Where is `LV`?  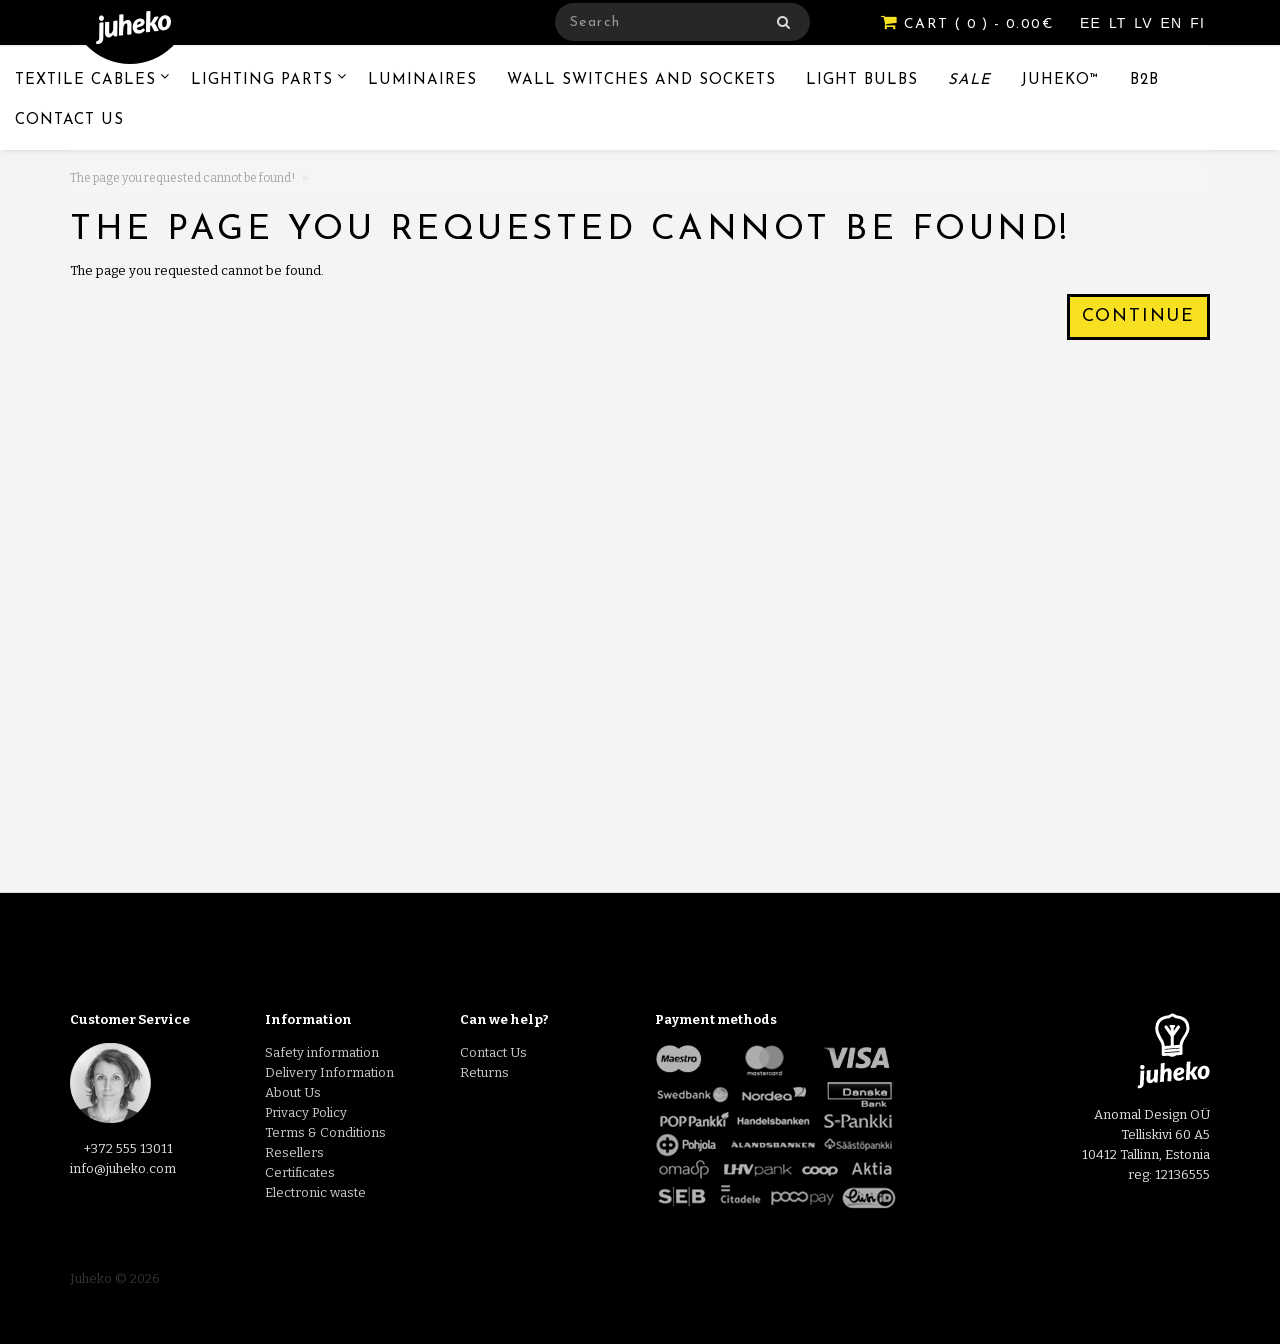
LV is located at coordinates (1145, 23).